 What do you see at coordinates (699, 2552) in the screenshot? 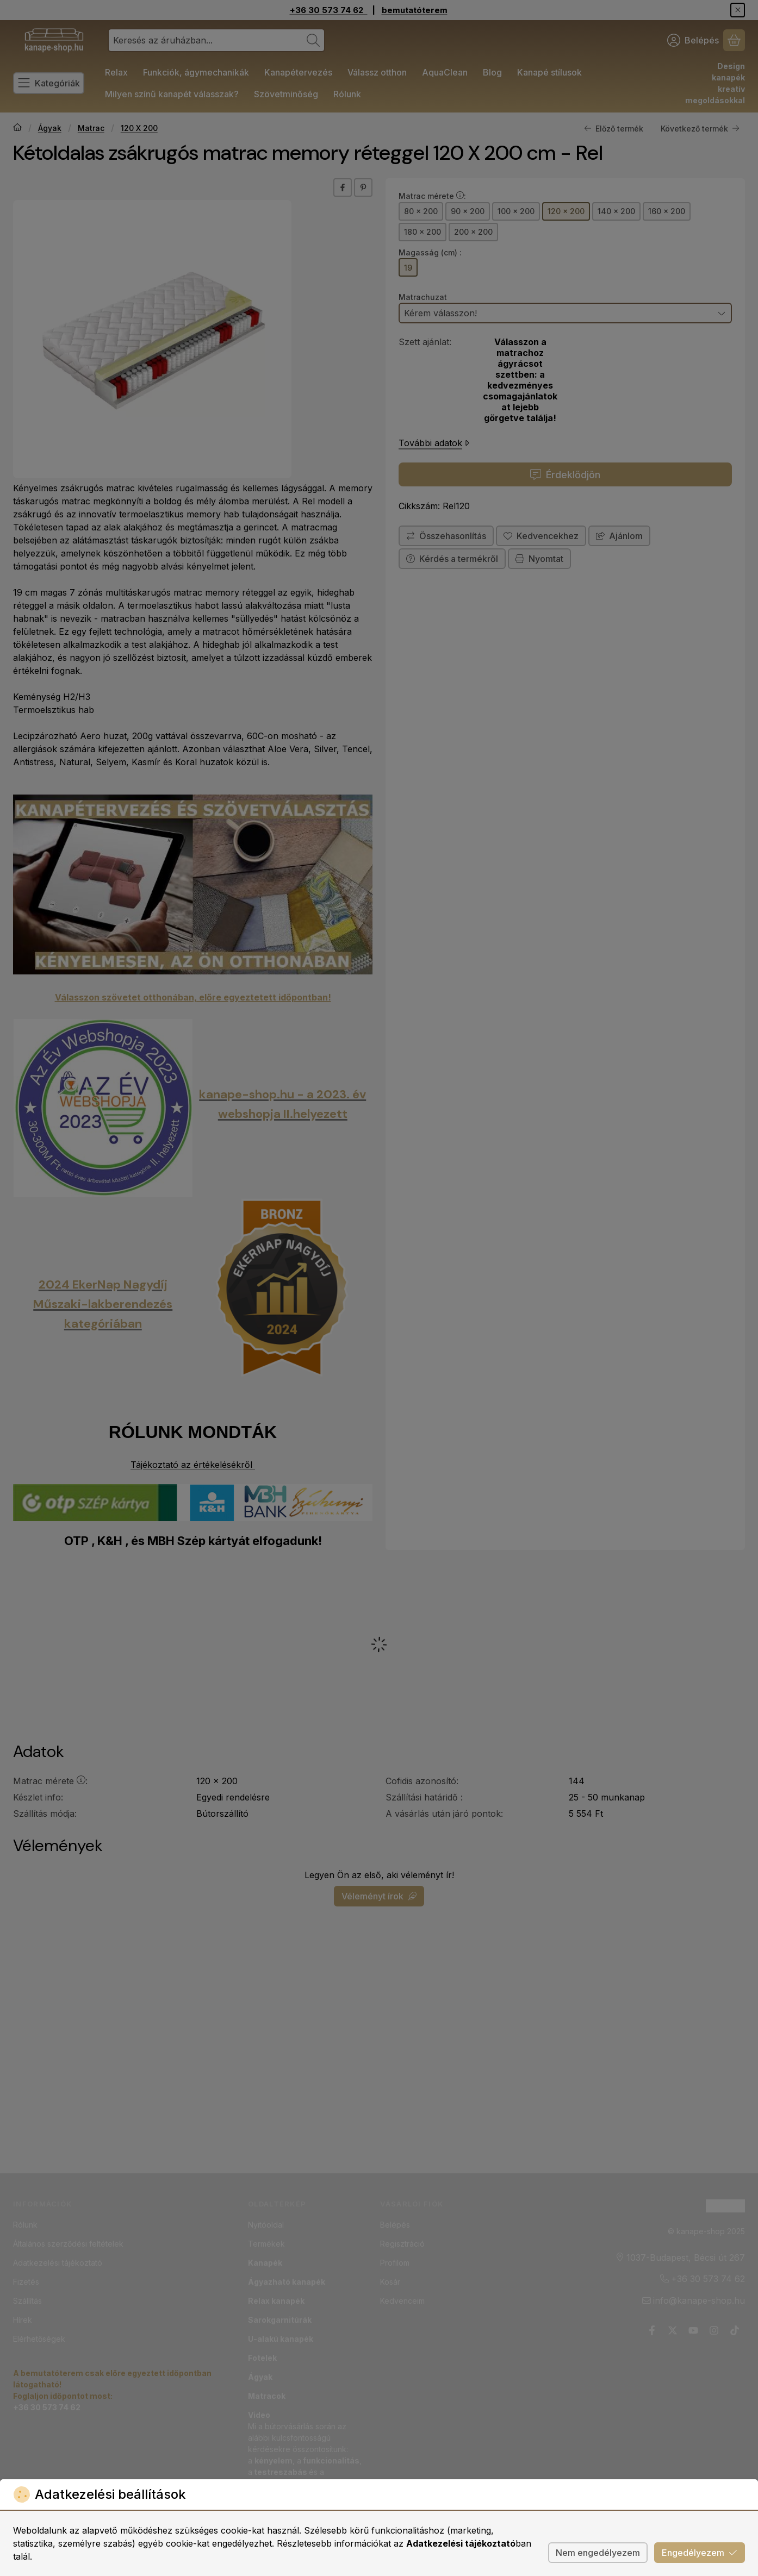
I see `Engedélyezem` at bounding box center [699, 2552].